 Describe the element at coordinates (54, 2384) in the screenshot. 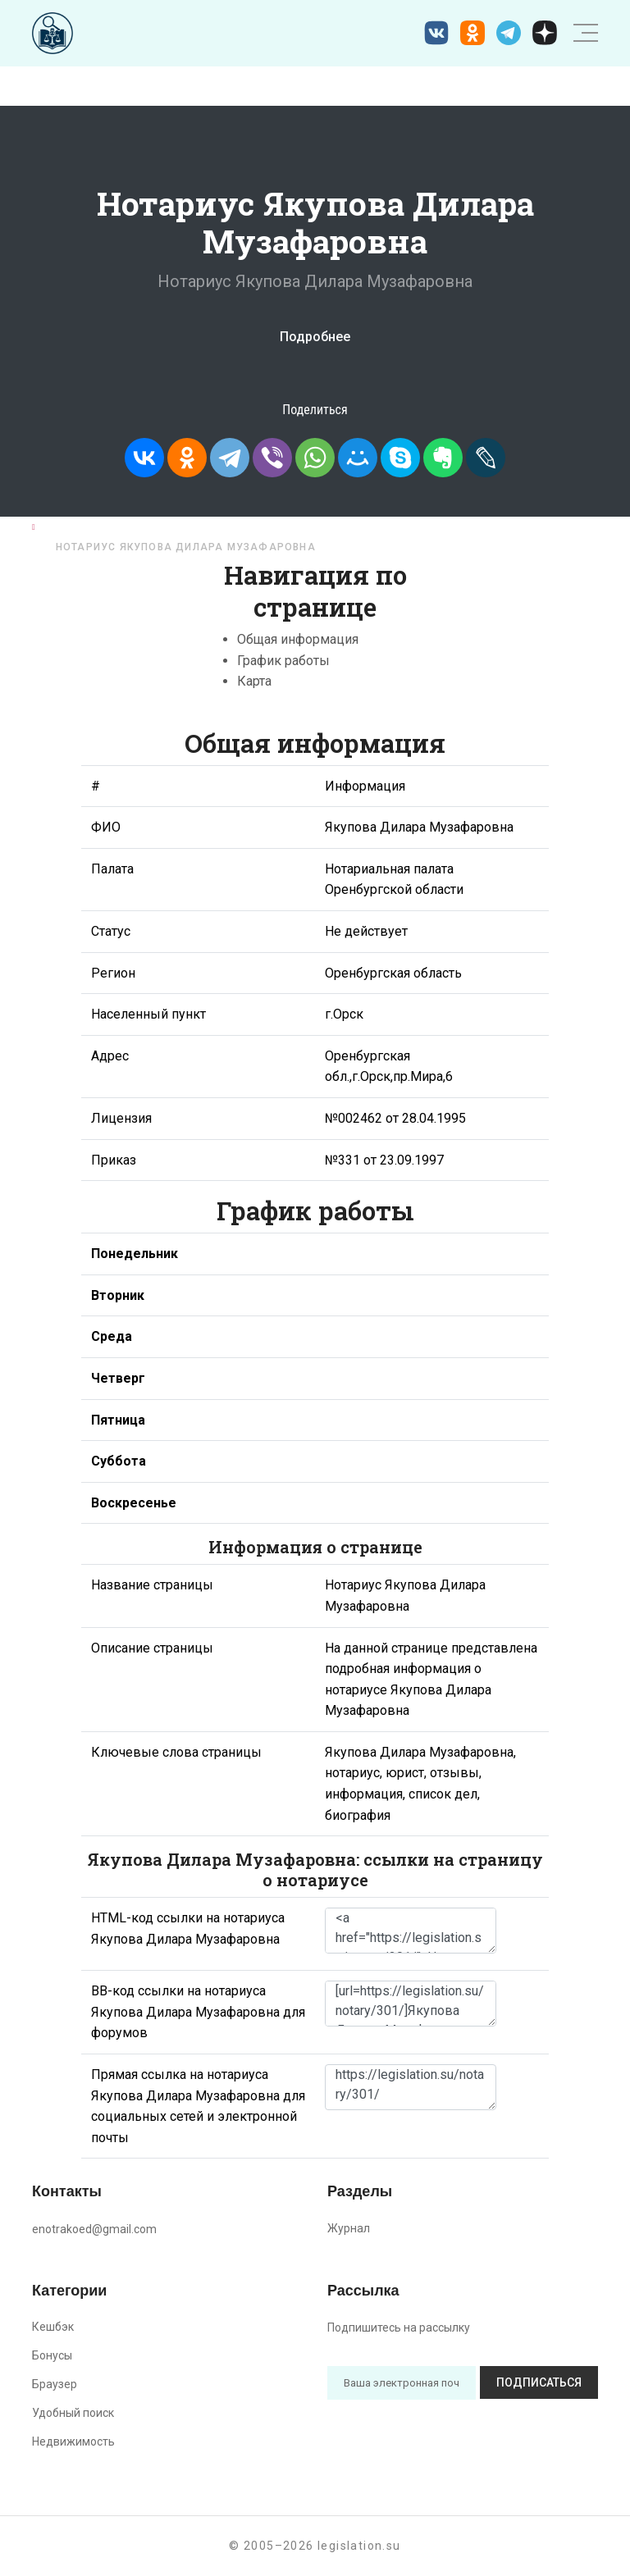

I see `Браузер` at that location.